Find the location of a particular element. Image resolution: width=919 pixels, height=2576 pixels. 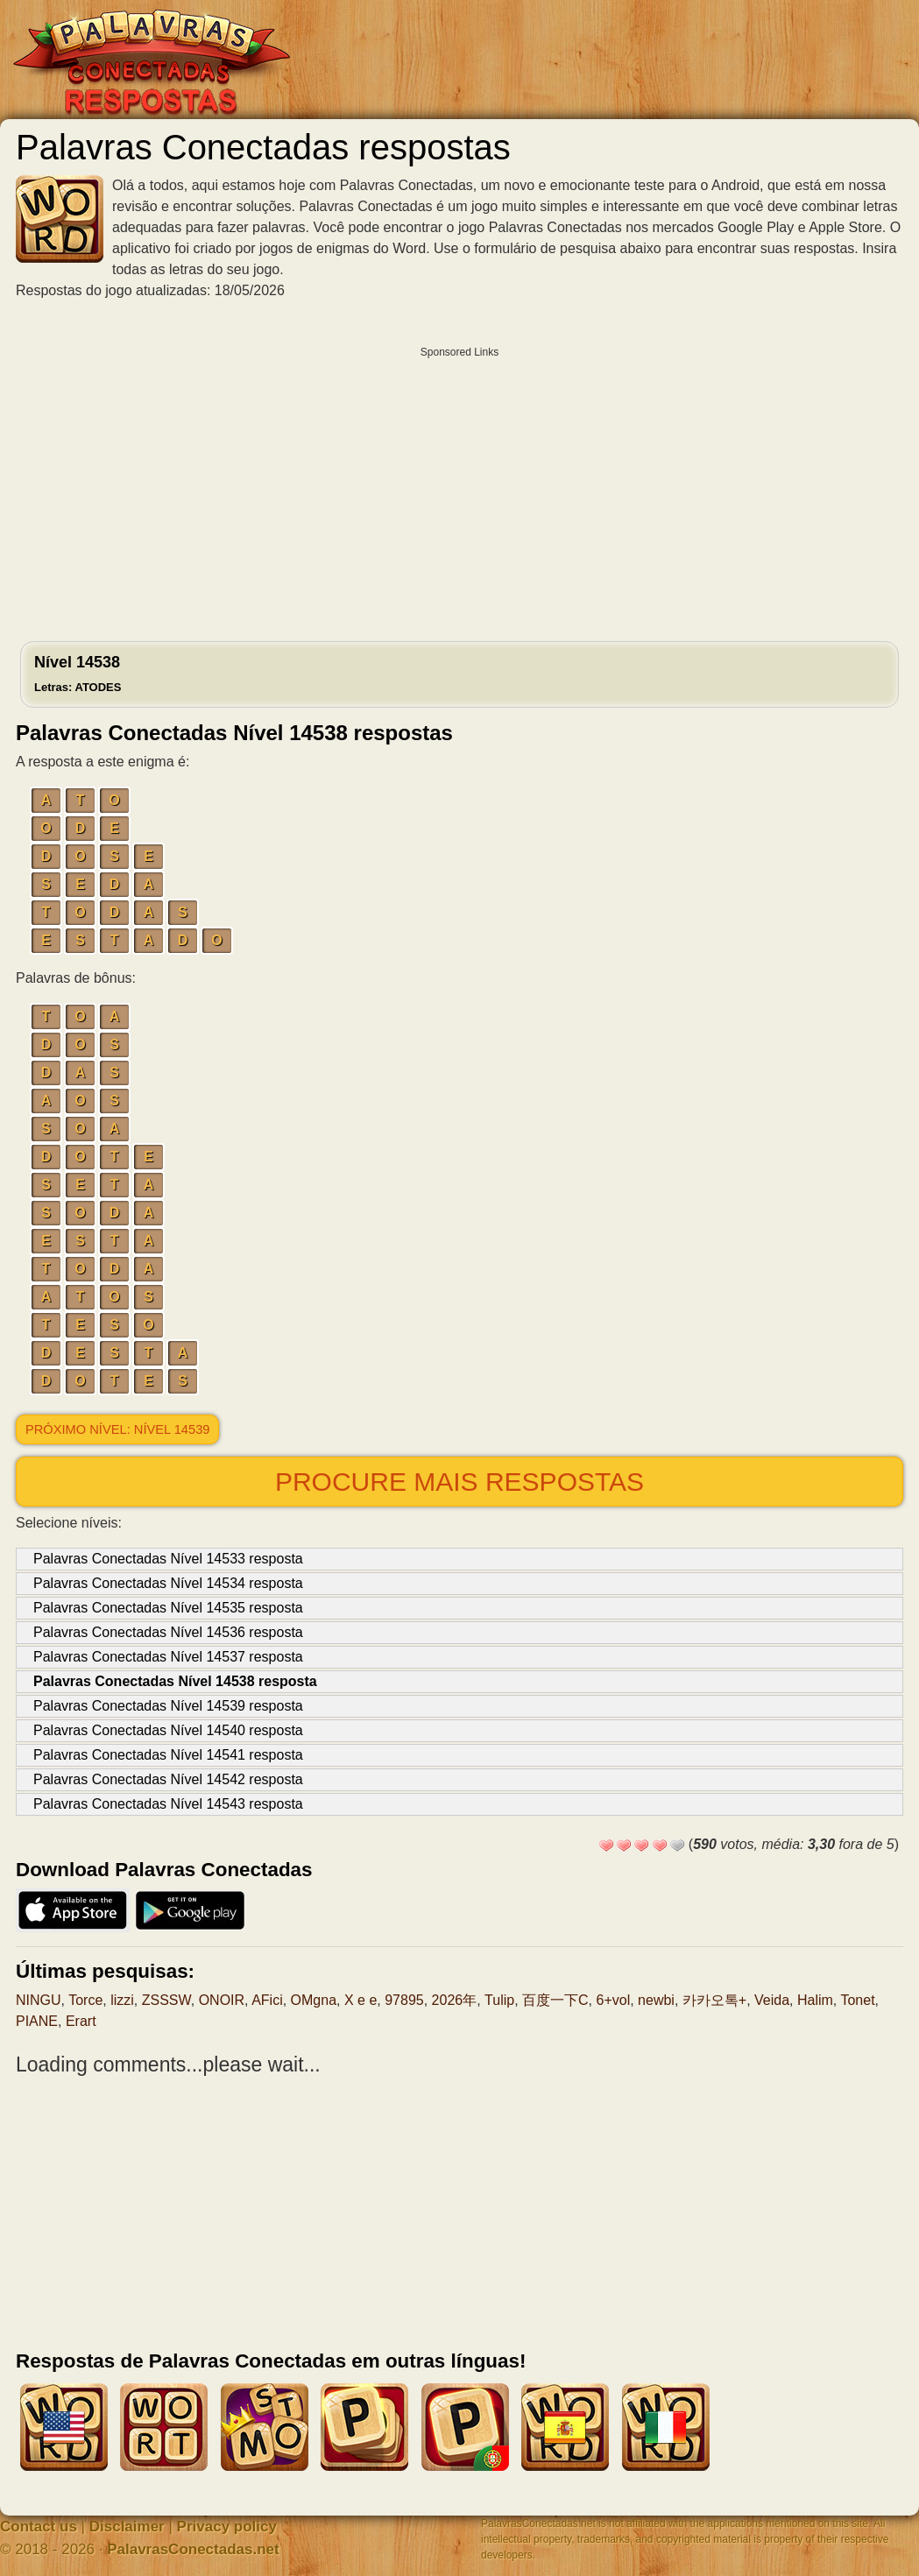

Próximo nível: Nível 14539 is located at coordinates (117, 1429).